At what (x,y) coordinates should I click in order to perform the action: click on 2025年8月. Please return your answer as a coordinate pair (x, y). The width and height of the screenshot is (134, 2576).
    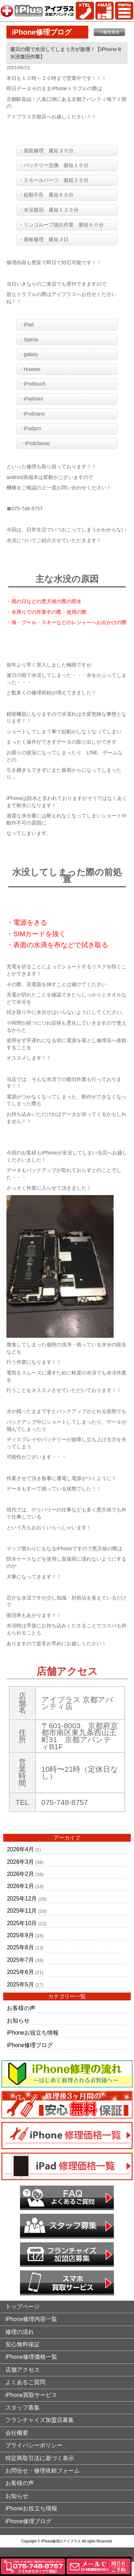
    Looking at the image, I should click on (20, 1947).